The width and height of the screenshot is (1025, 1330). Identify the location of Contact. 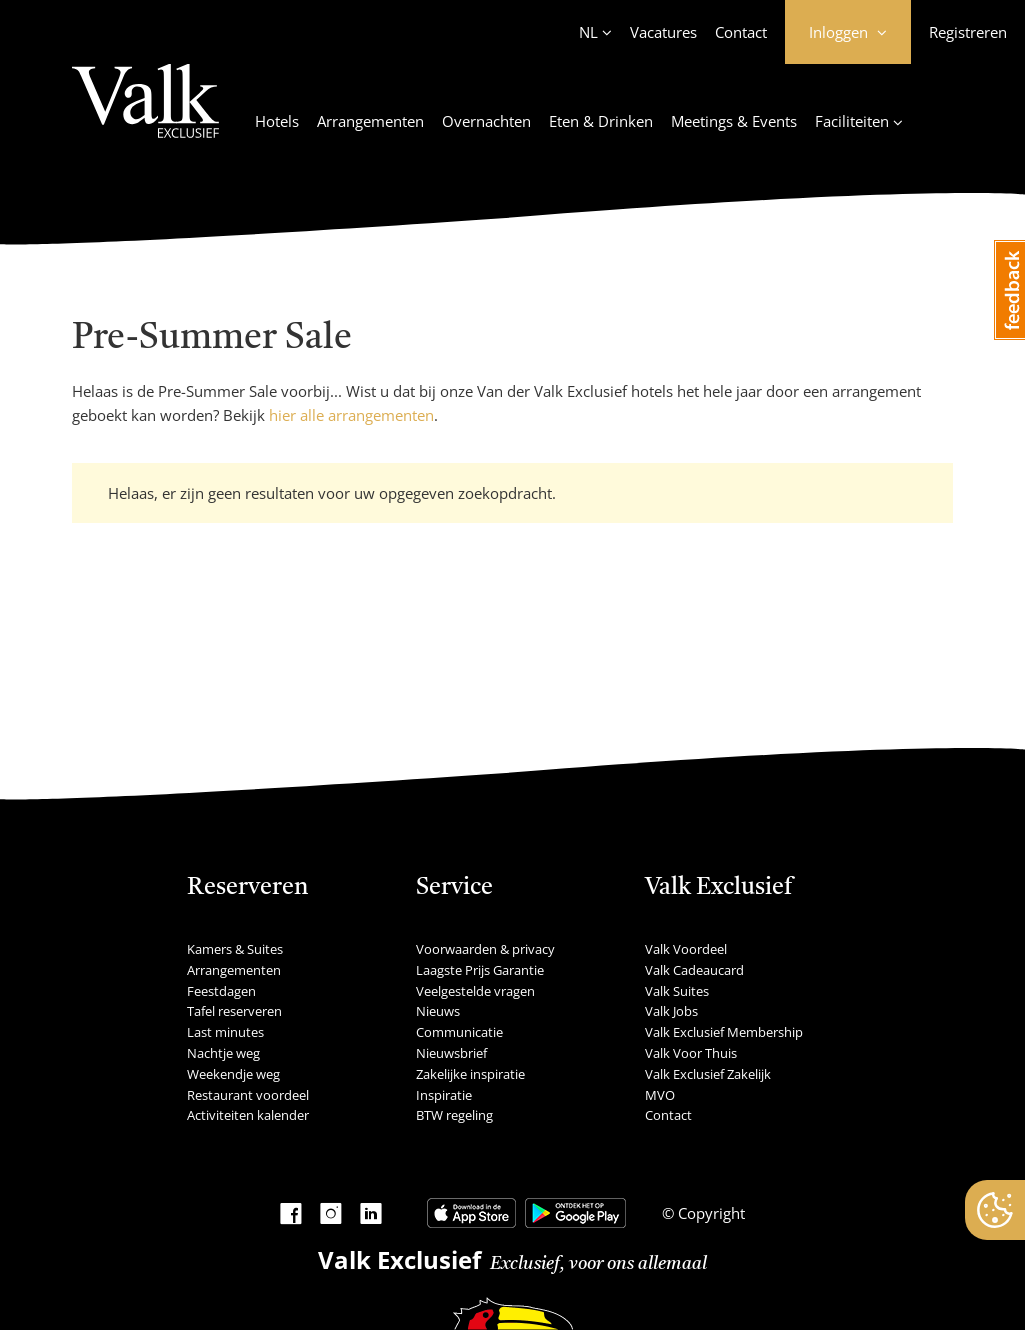
(741, 32).